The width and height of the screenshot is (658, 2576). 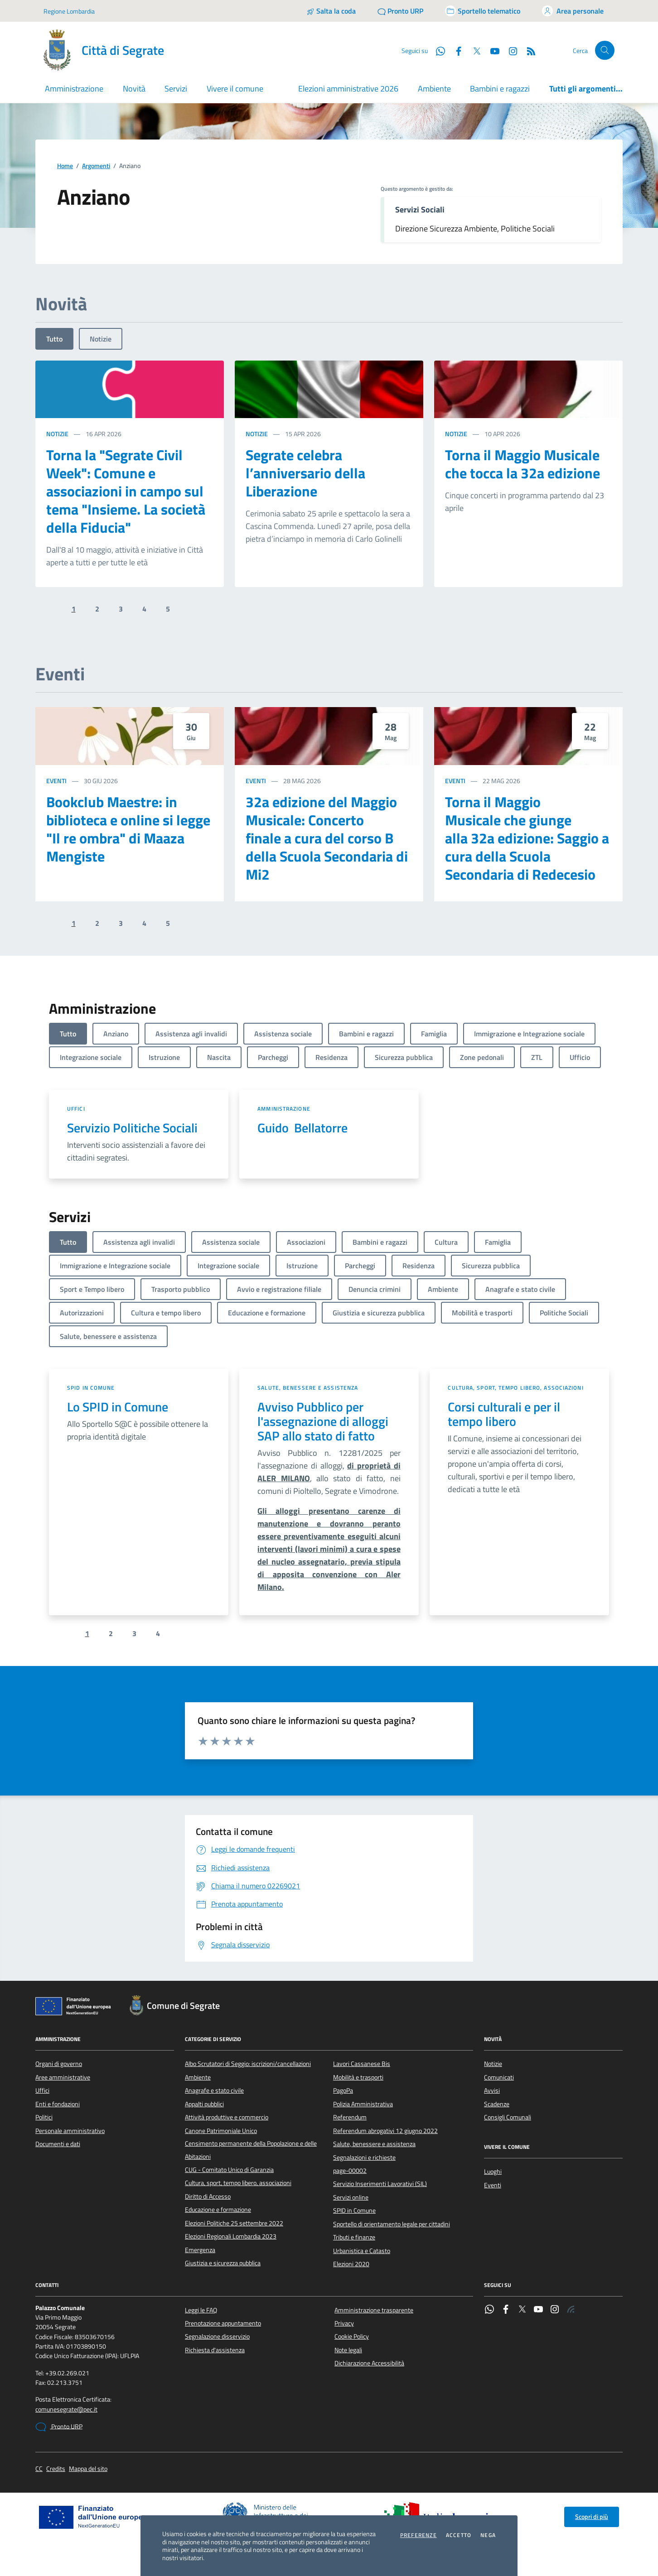 What do you see at coordinates (230, 2236) in the screenshot?
I see `Elezioni Regionali Lombardia 2023` at bounding box center [230, 2236].